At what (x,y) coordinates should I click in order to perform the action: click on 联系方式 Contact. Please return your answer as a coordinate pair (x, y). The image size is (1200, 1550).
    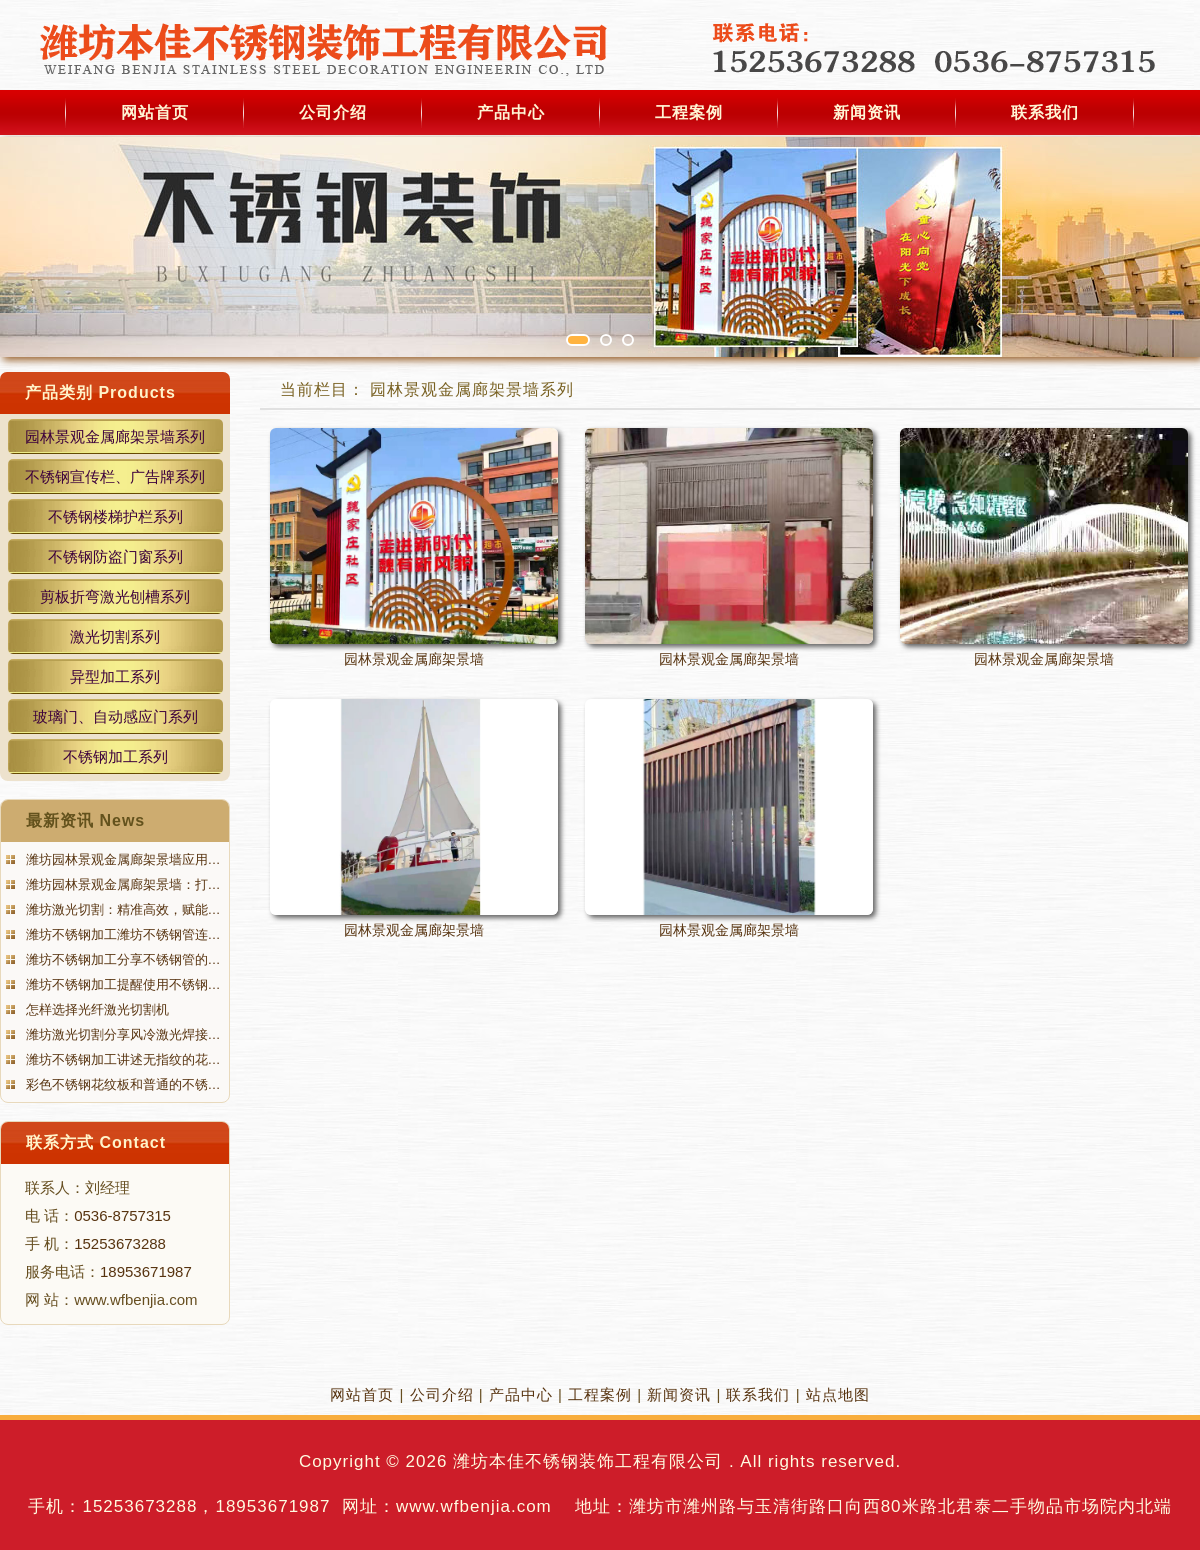
    Looking at the image, I should click on (96, 1142).